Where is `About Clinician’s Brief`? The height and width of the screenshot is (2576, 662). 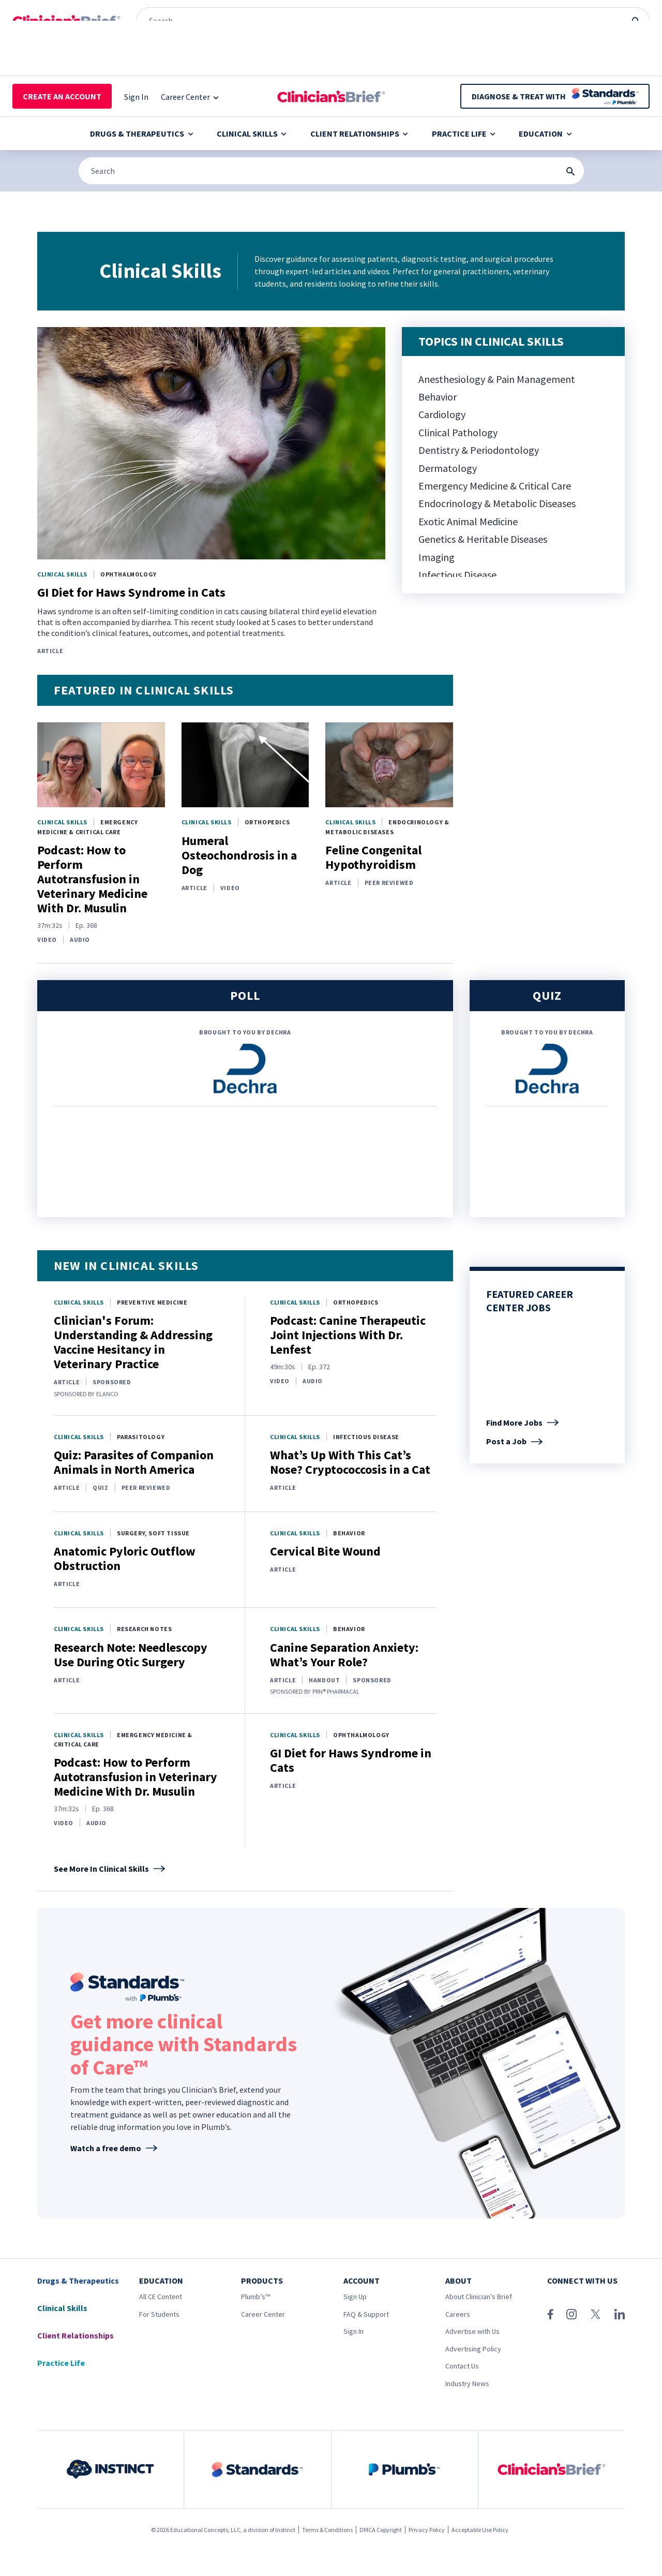
About Clinician’s Brief is located at coordinates (478, 2296).